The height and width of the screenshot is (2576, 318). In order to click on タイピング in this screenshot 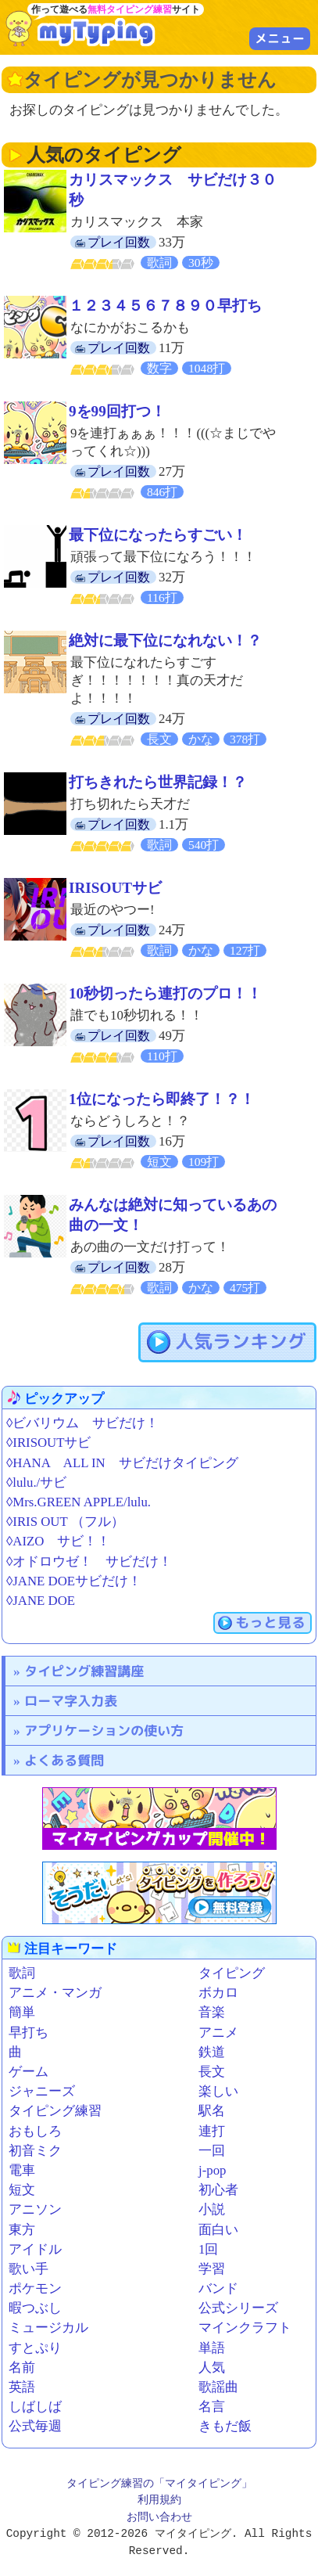, I will do `click(231, 1973)`.